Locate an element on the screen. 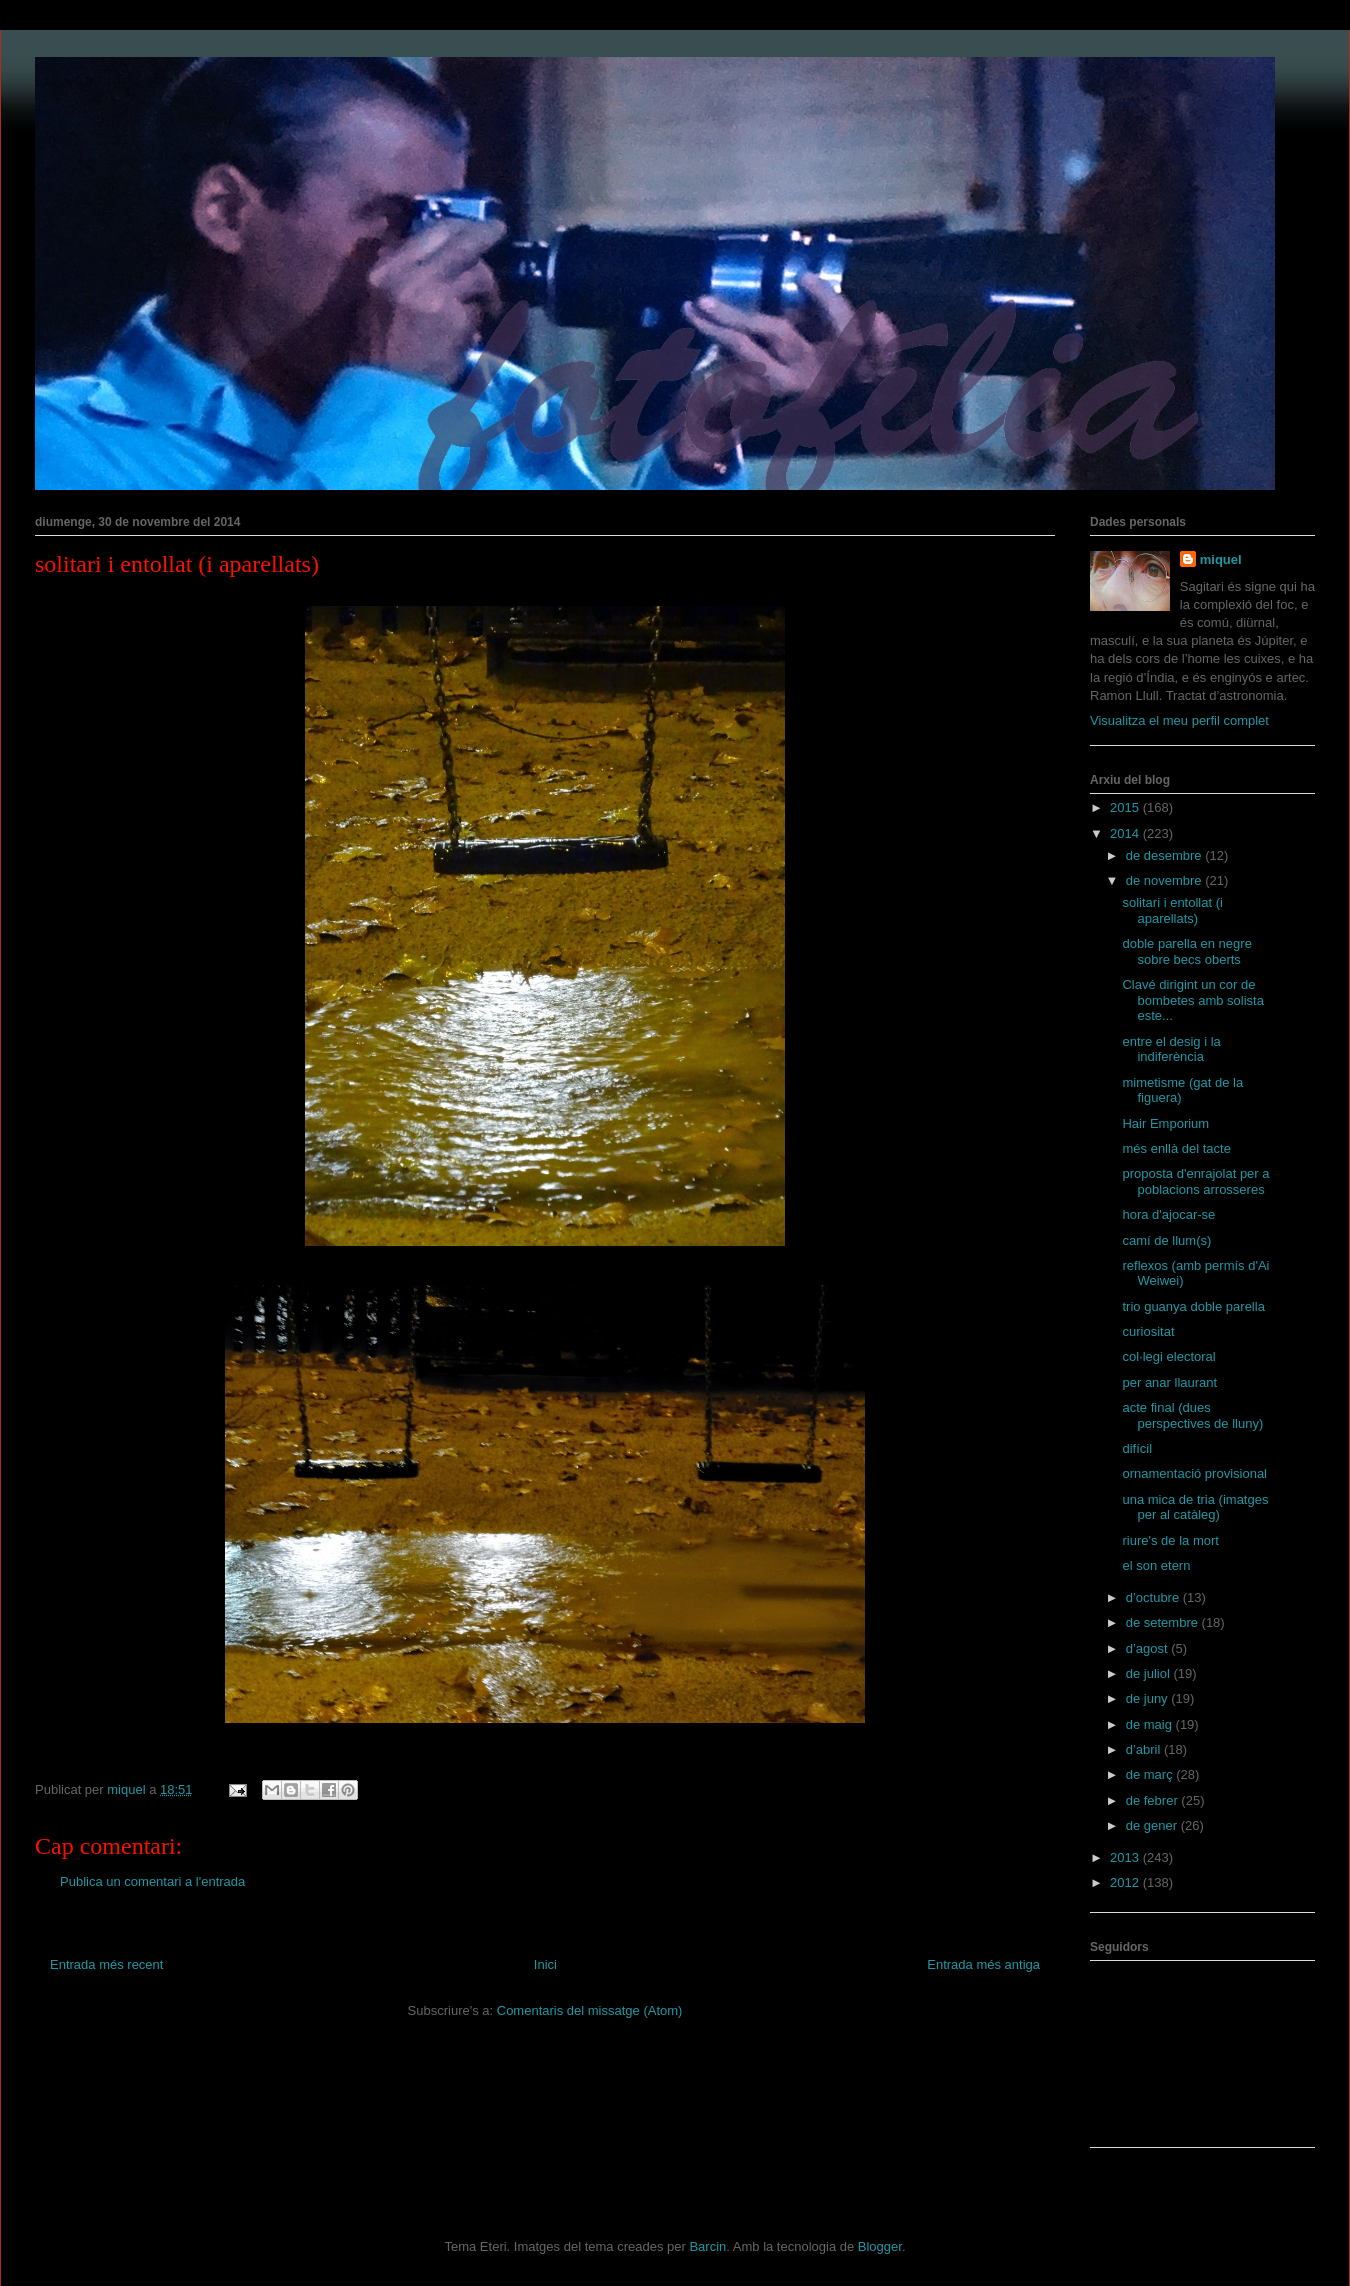 The height and width of the screenshot is (2286, 1350). de maig is located at coordinates (1151, 1724).